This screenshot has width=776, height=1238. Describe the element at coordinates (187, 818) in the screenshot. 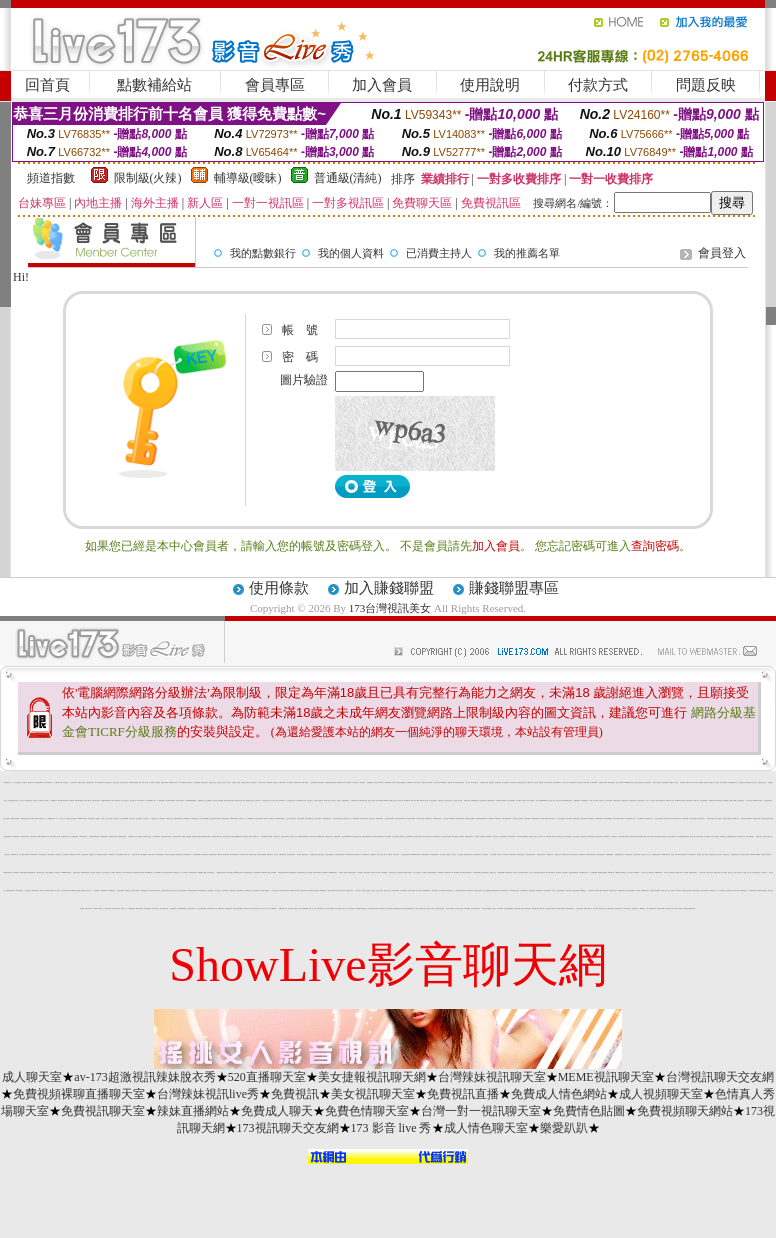

I see `視訊網愛聊天` at that location.